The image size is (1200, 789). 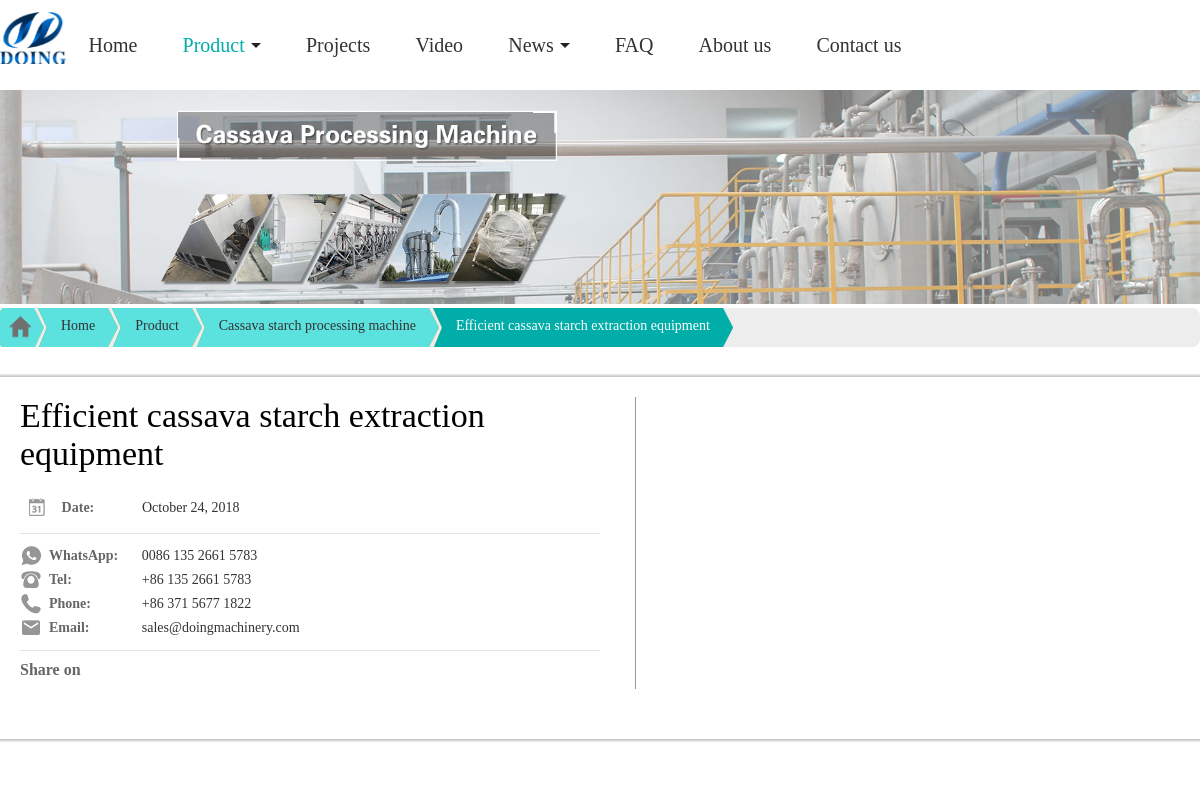 I want to click on Efficient cassava starch extraction equipment, so click(x=583, y=325).